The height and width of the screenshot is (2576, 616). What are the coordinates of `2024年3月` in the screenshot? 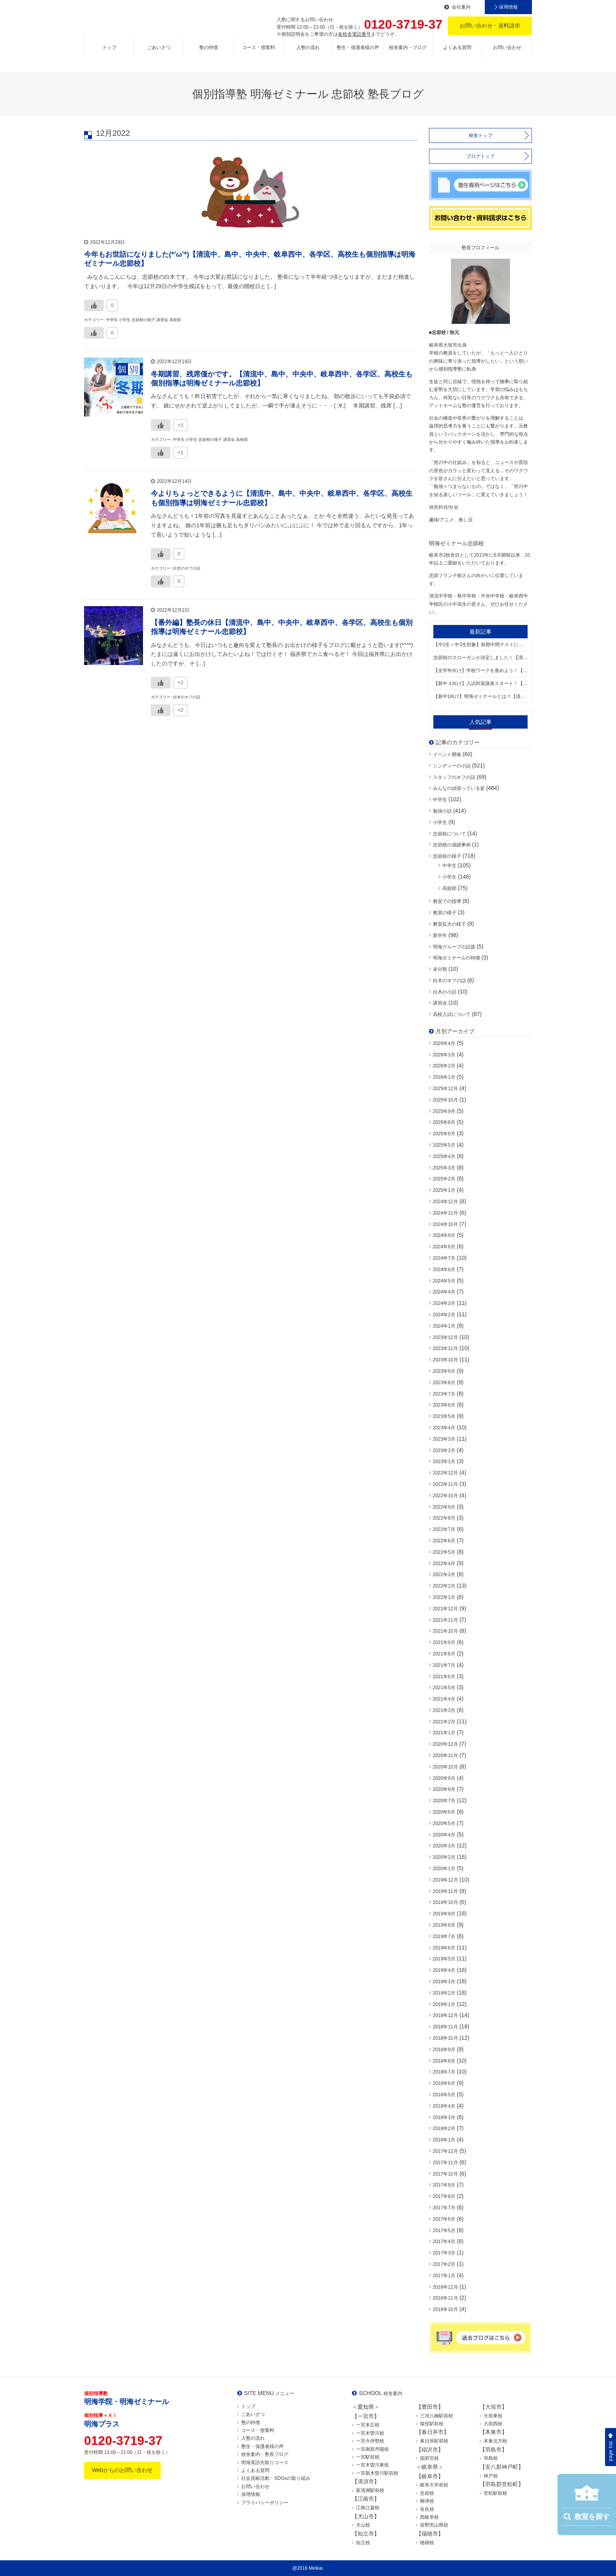 It's located at (444, 1303).